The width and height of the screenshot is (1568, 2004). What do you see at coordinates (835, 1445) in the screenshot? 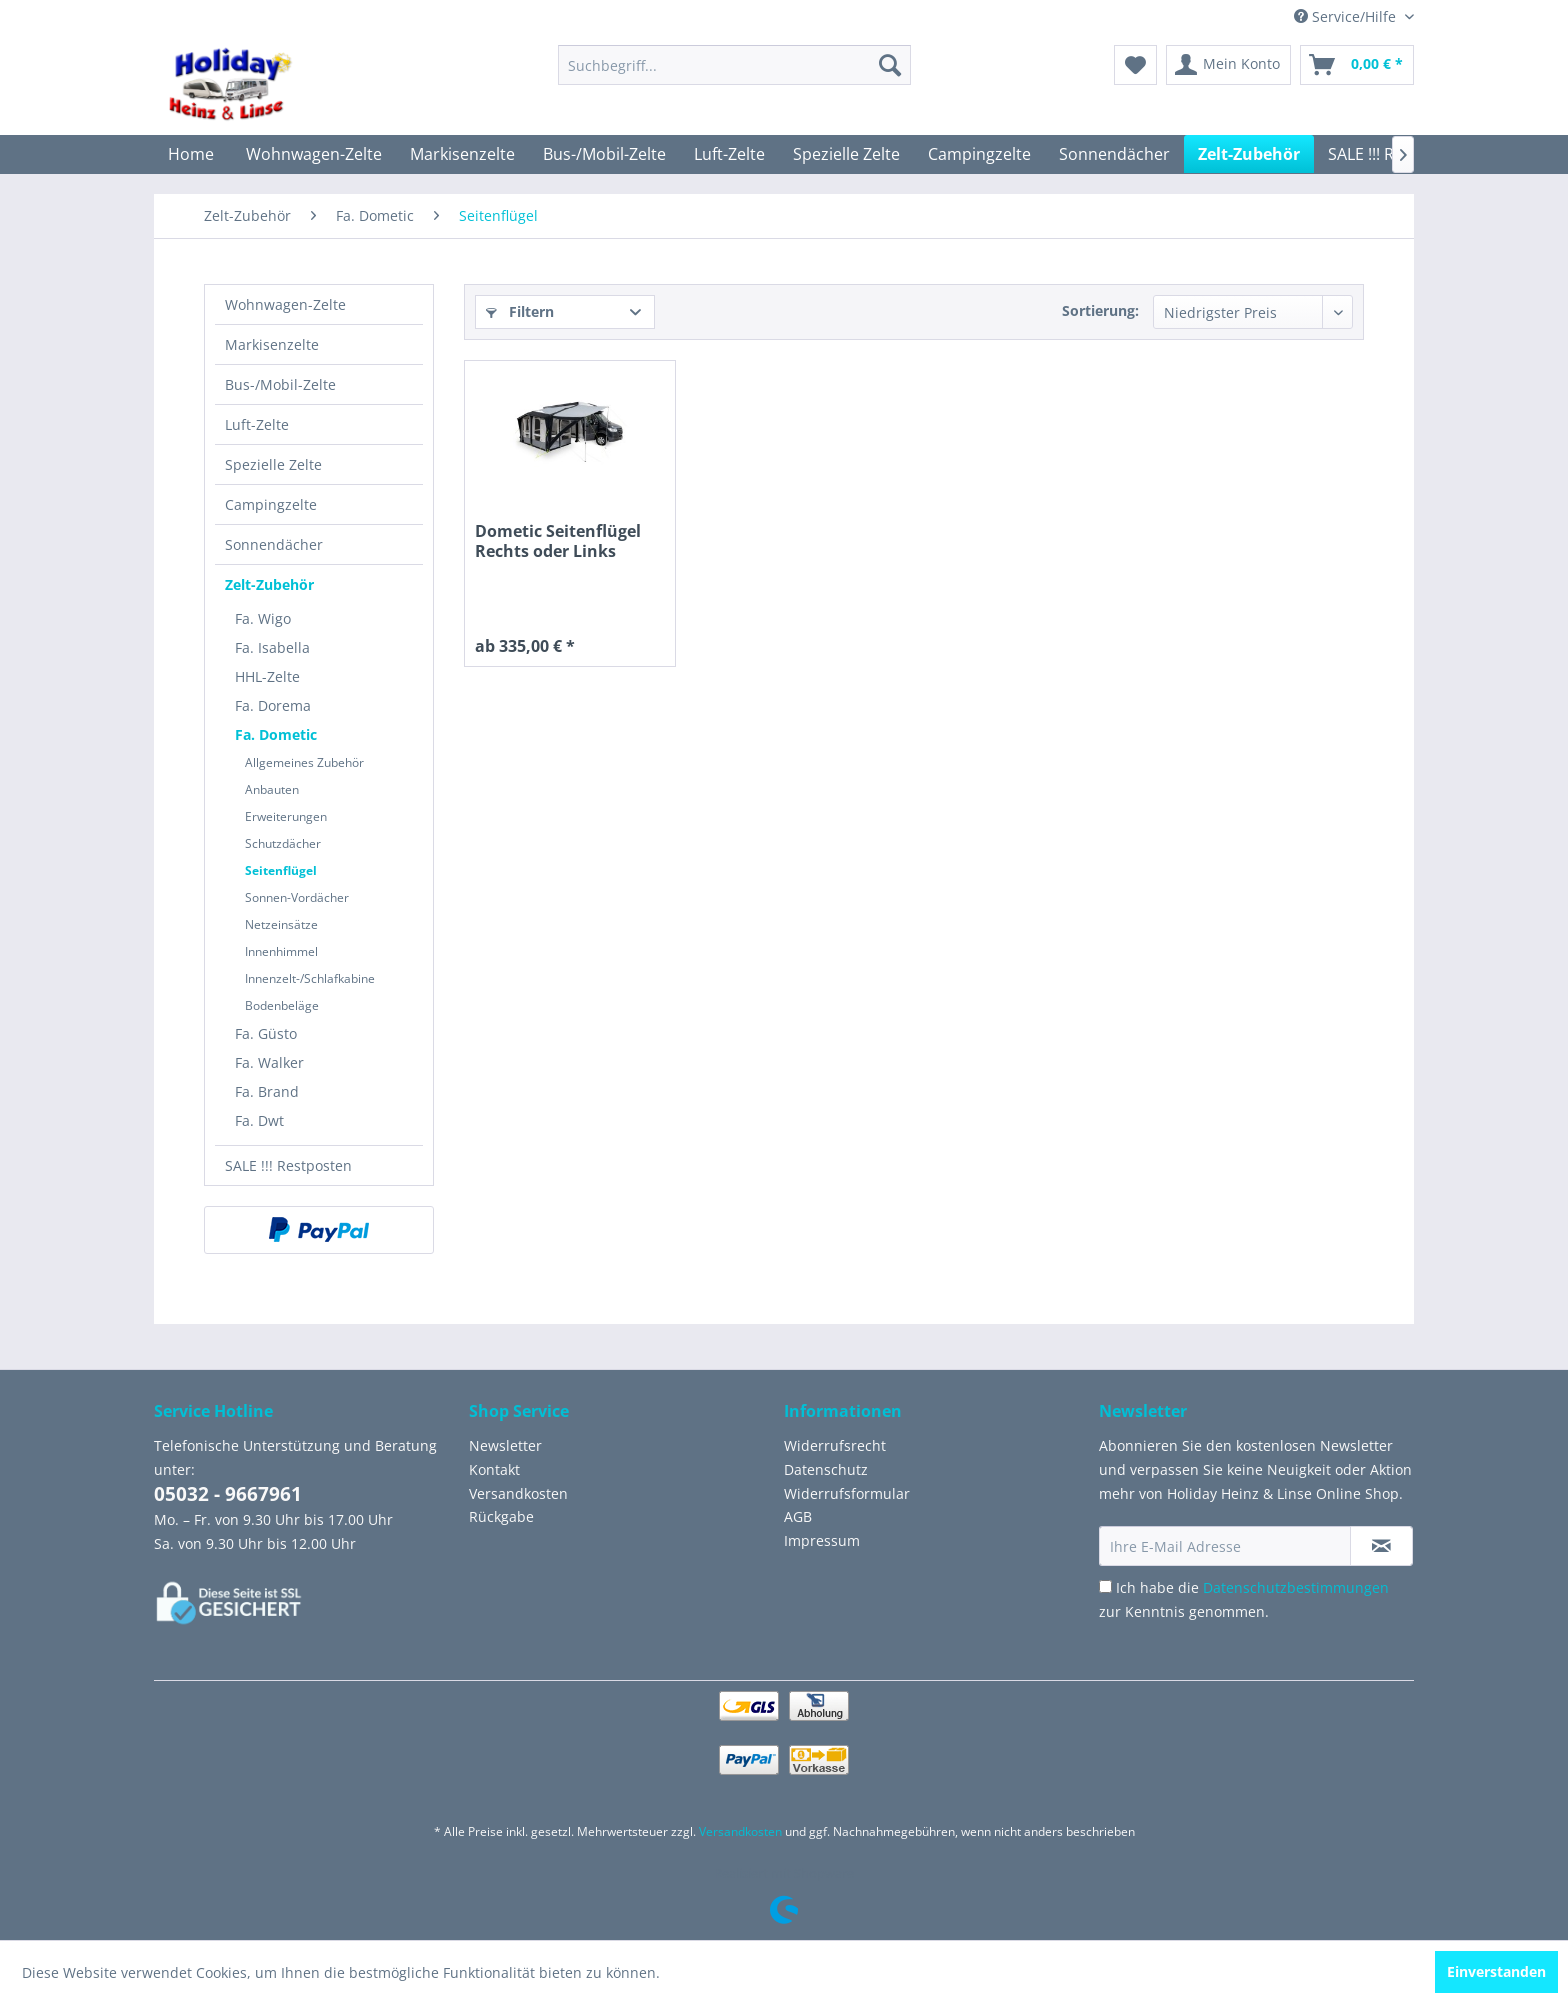
I see `Widerrufsrecht` at bounding box center [835, 1445].